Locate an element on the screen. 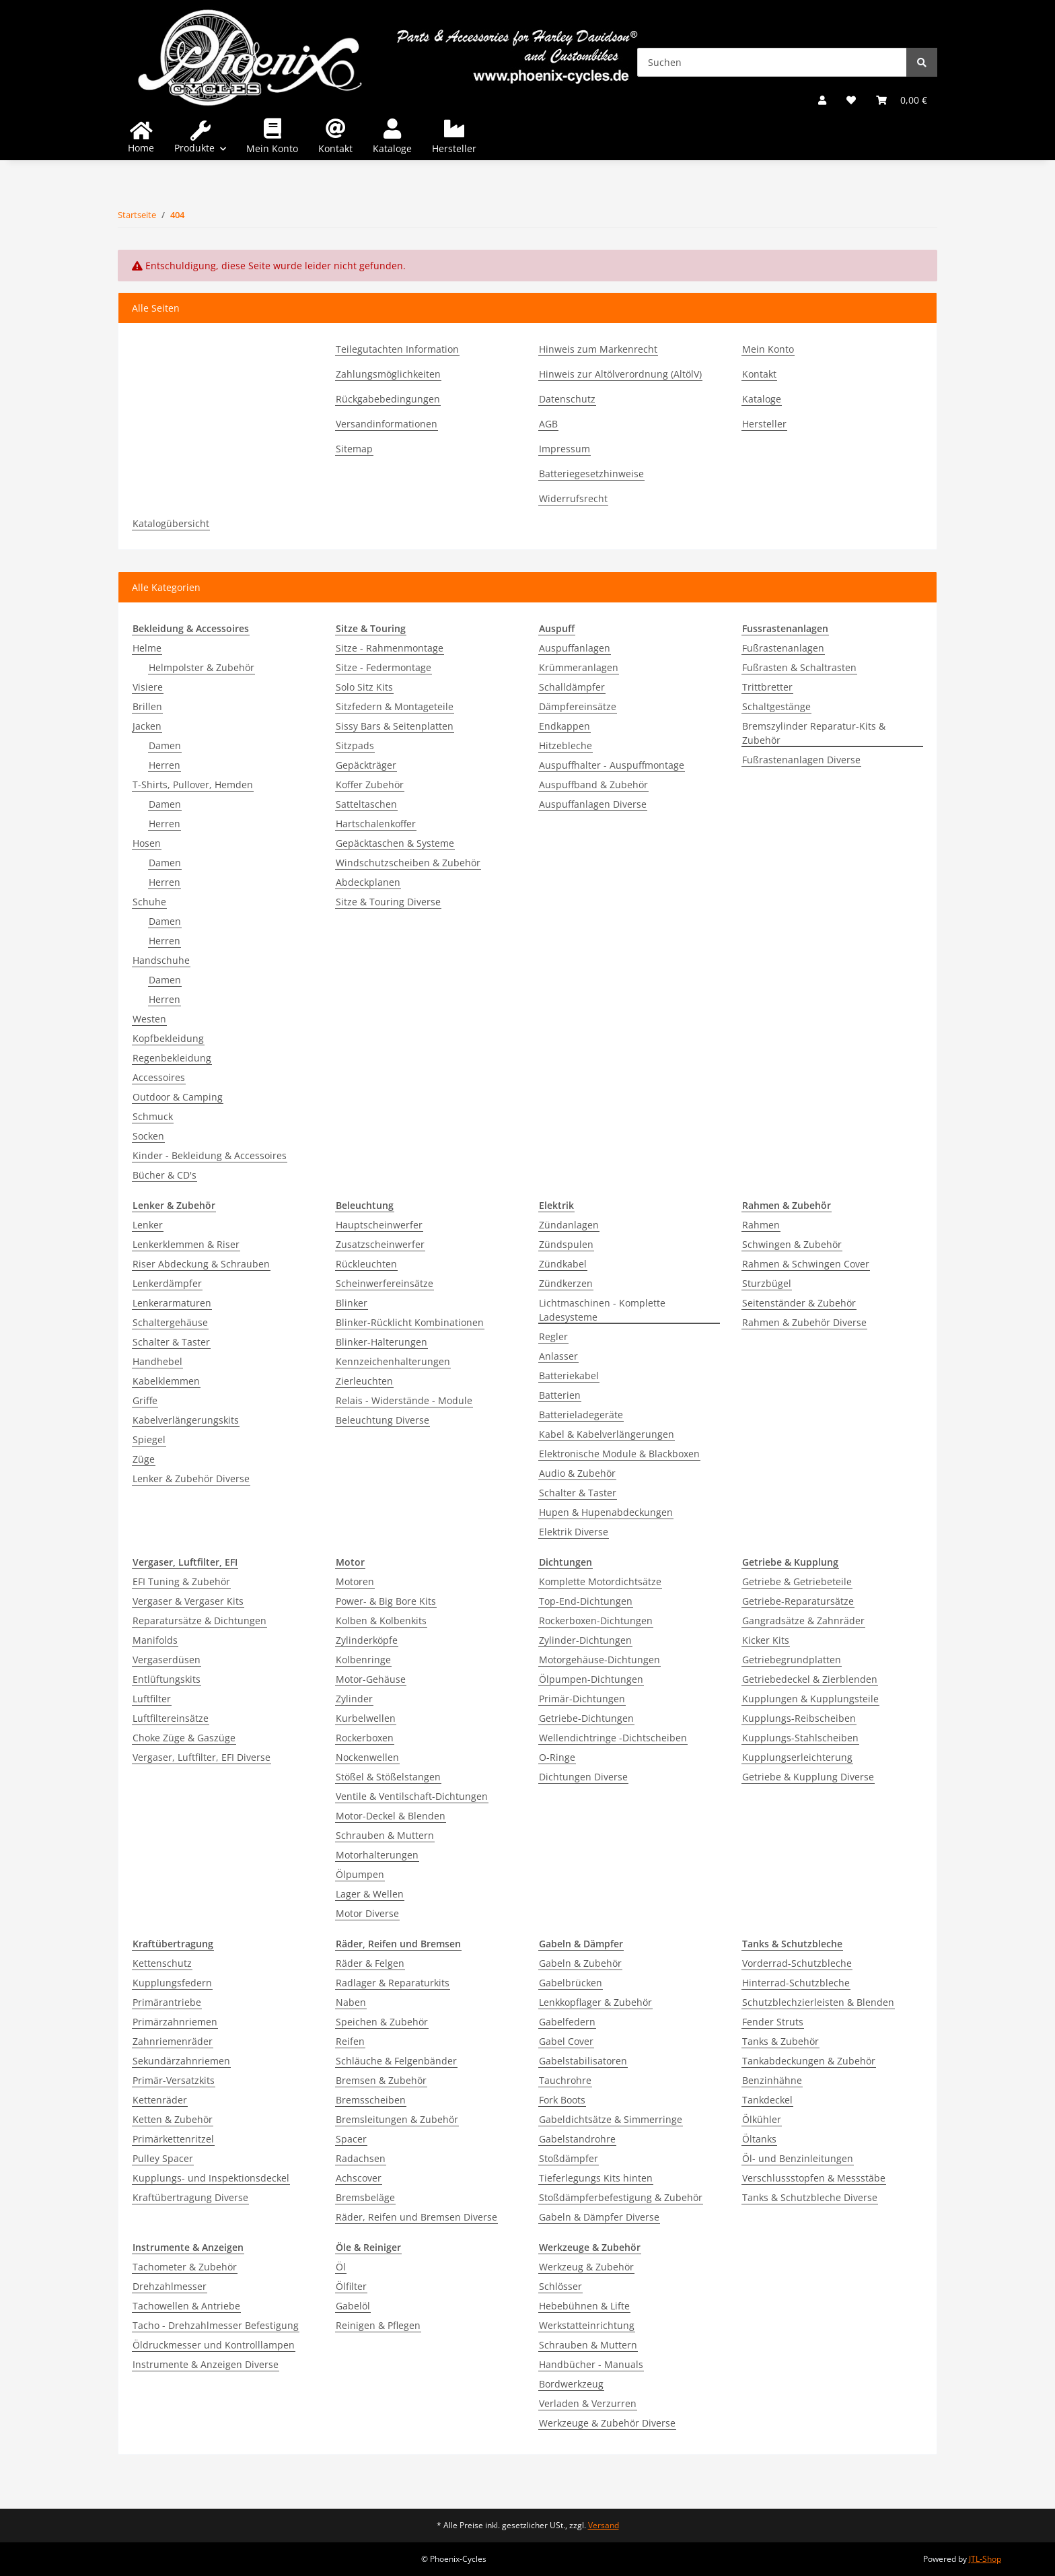  Ölkühler is located at coordinates (761, 2119).